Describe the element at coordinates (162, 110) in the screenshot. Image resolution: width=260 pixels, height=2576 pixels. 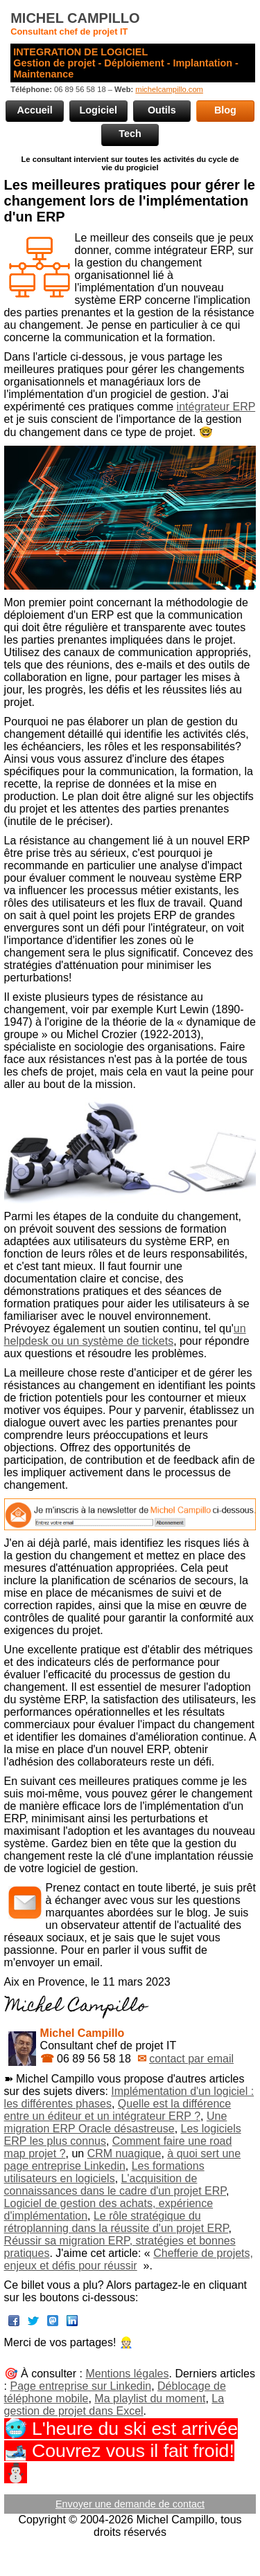
I see `Outils` at that location.